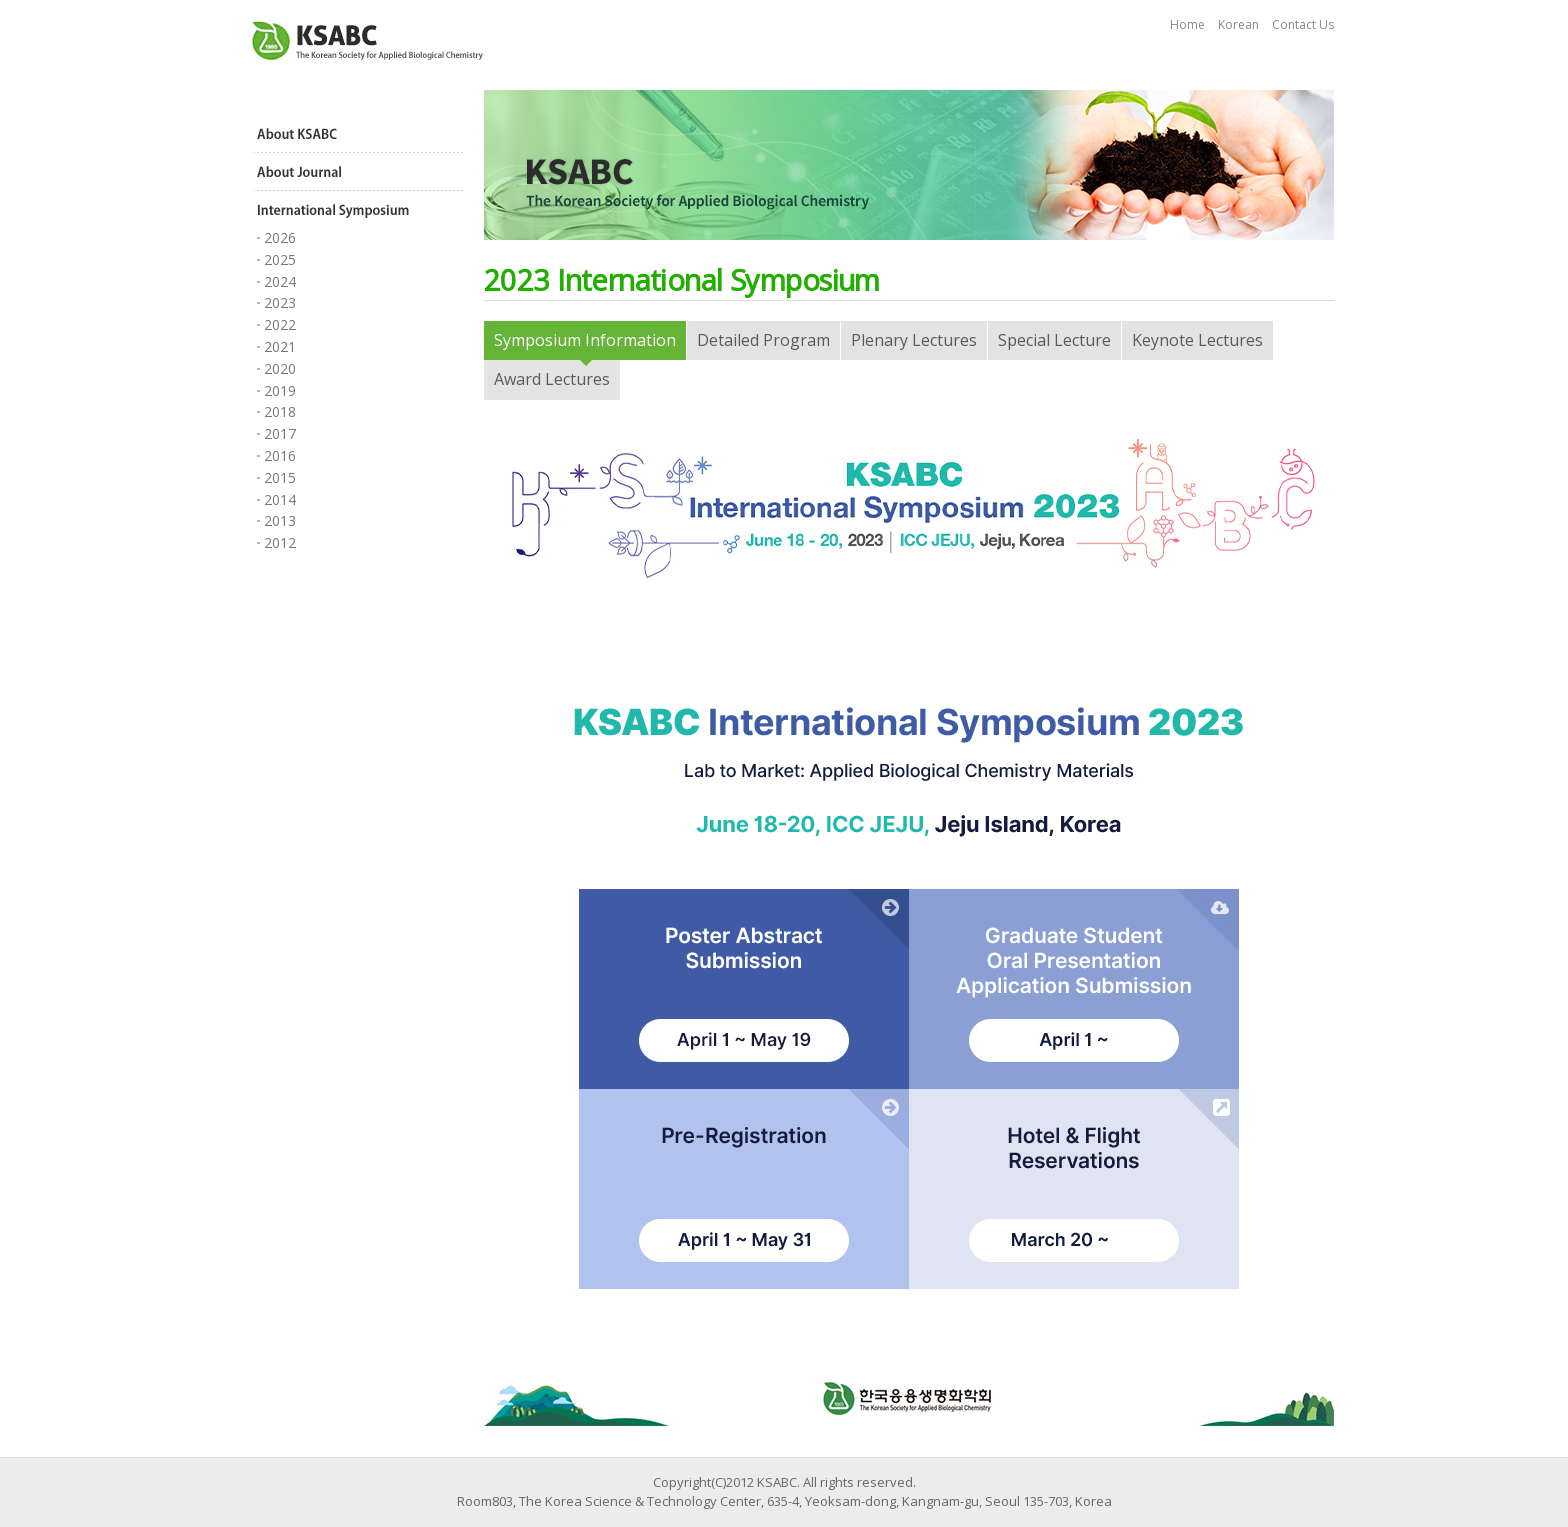 This screenshot has width=1568, height=1527. What do you see at coordinates (280, 390) in the screenshot?
I see `2019` at bounding box center [280, 390].